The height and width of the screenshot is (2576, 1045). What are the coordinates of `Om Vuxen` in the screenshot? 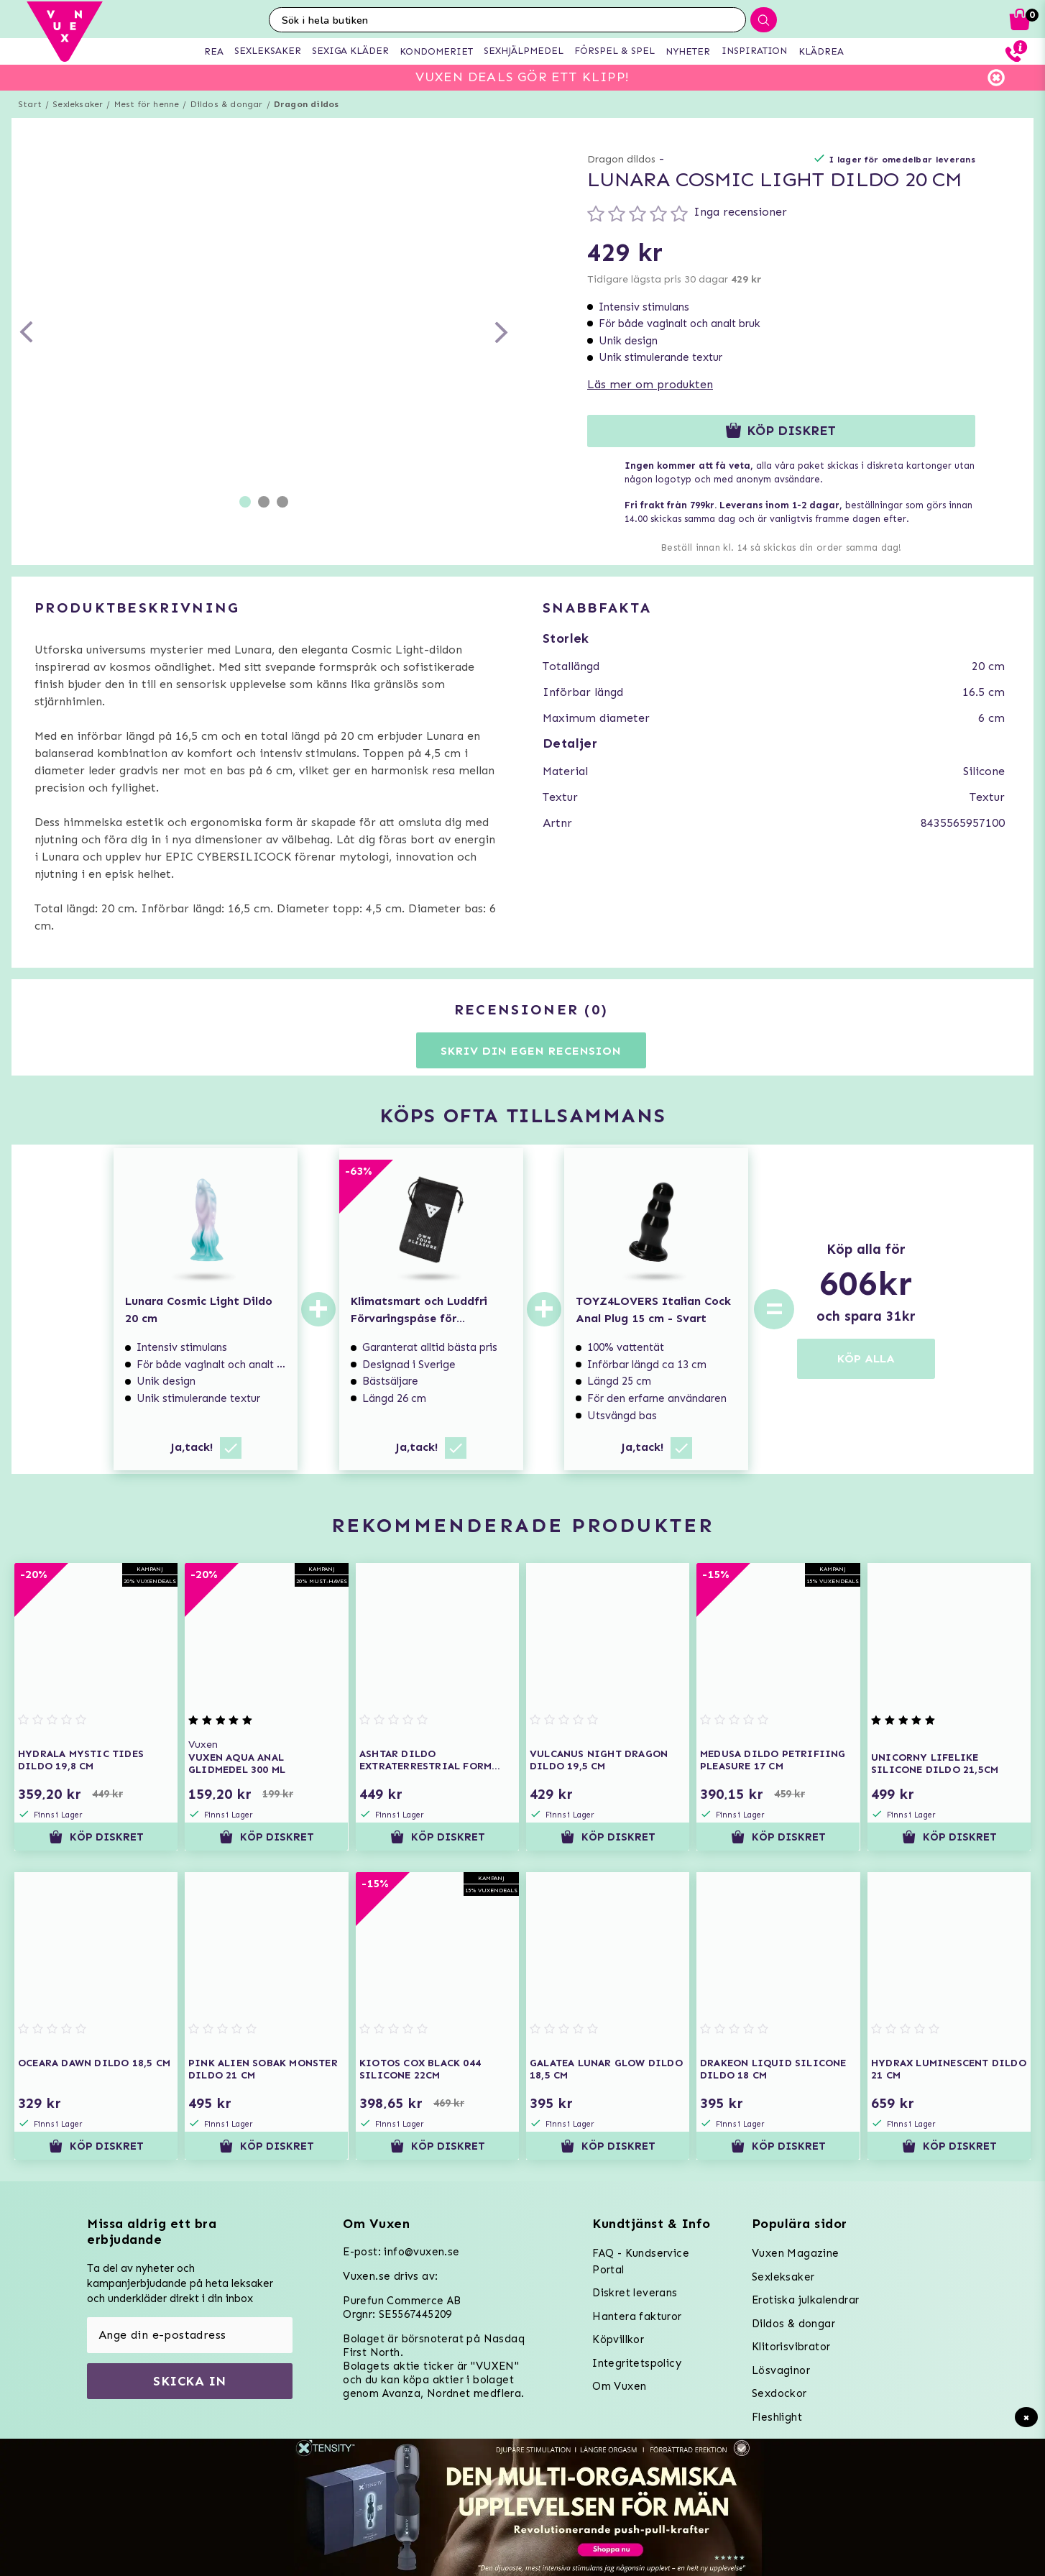 It's located at (619, 2386).